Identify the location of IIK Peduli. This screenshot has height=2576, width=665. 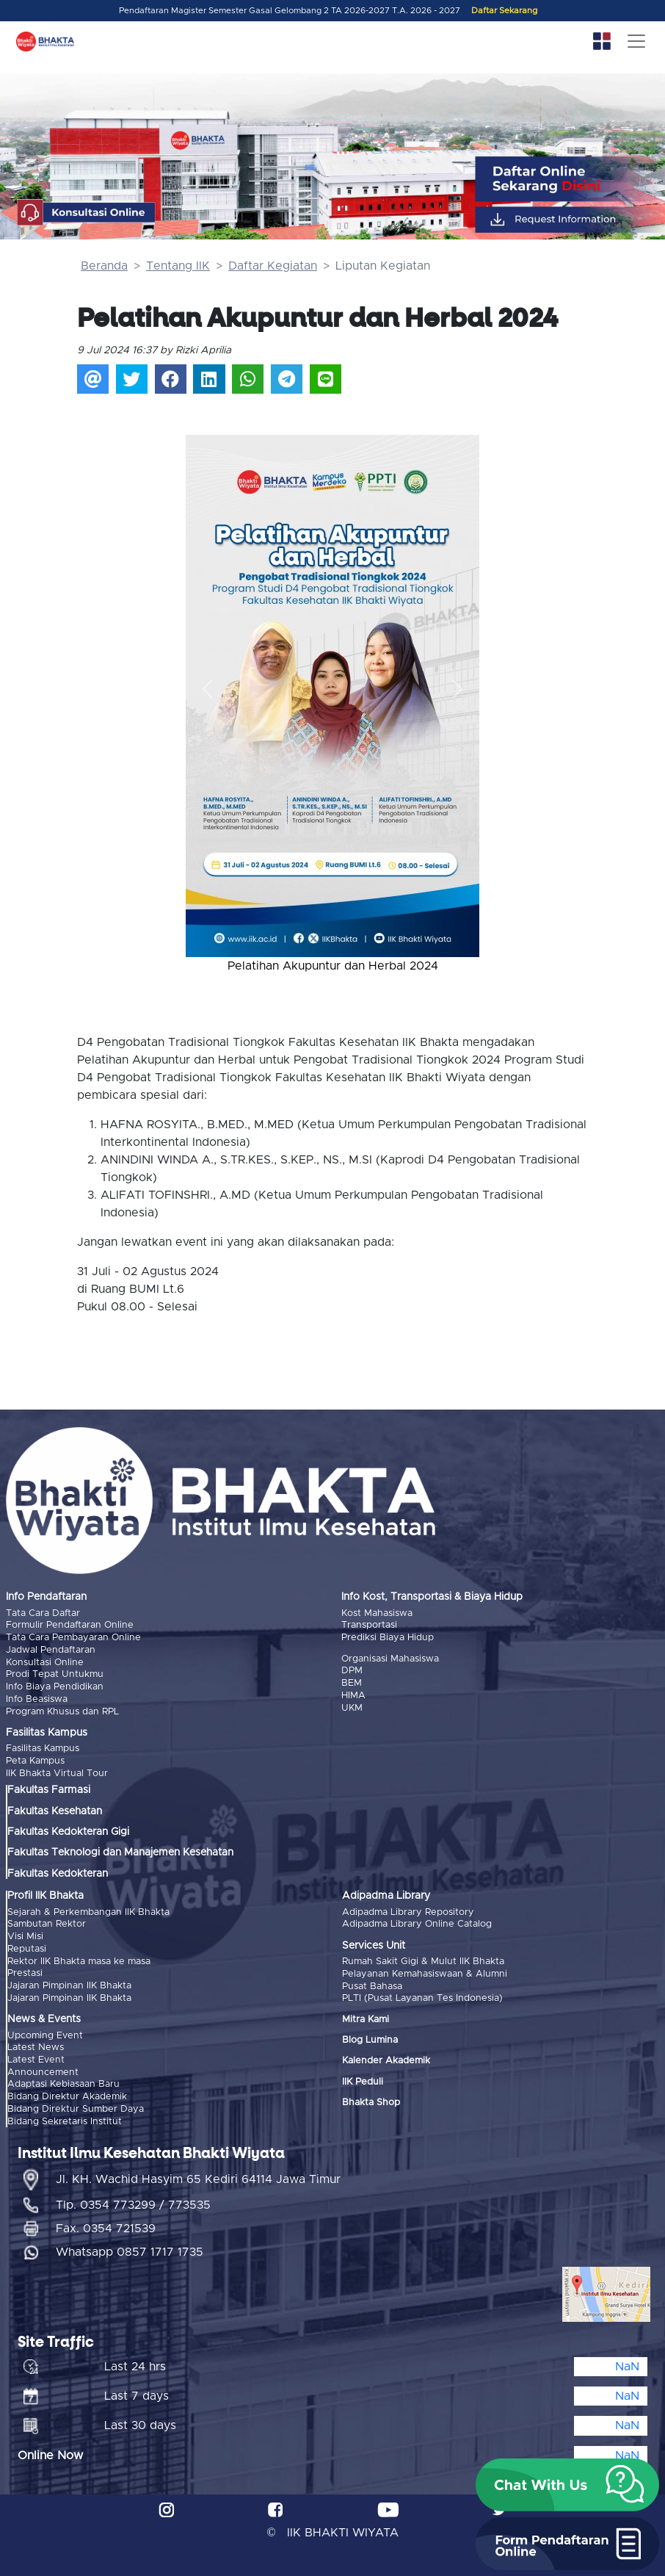
(362, 2078).